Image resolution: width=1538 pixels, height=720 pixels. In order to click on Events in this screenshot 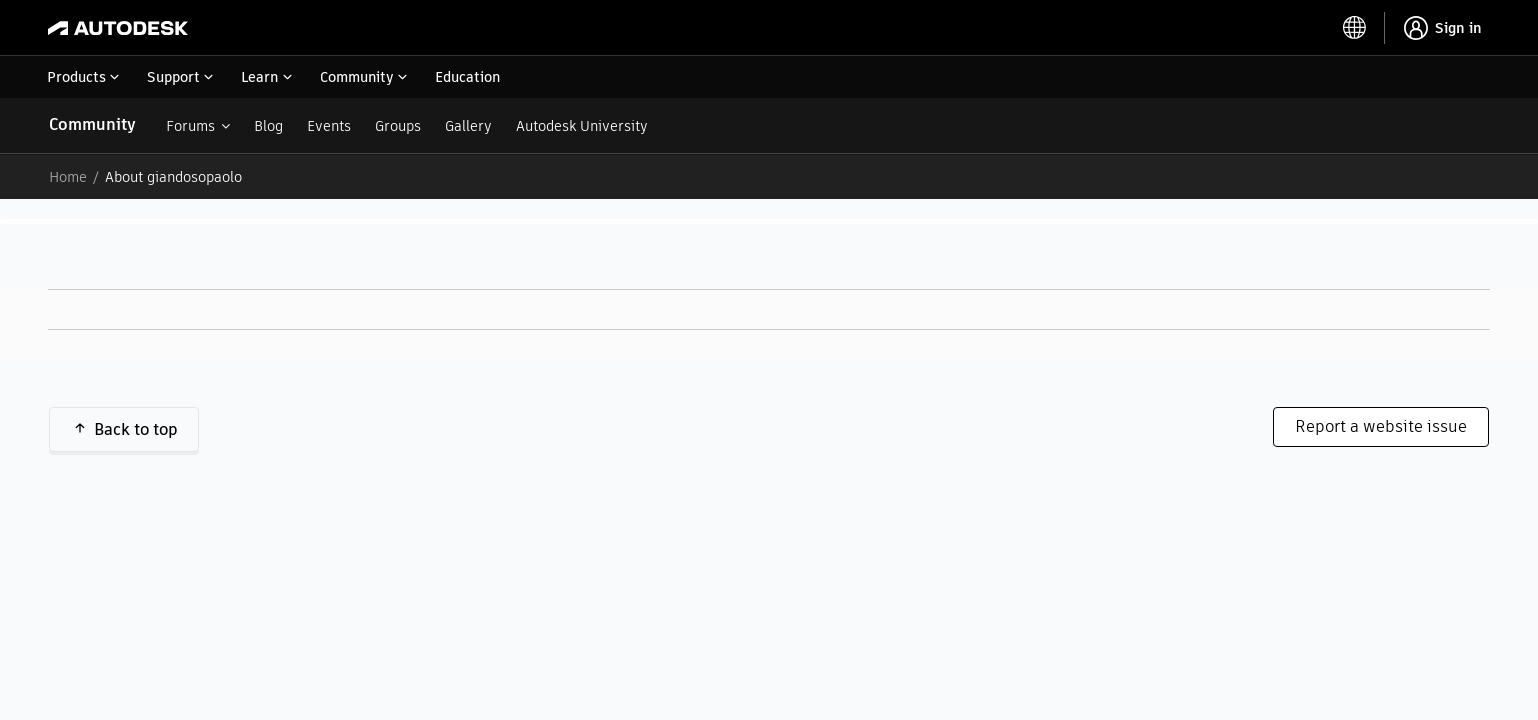, I will do `click(329, 126)`.